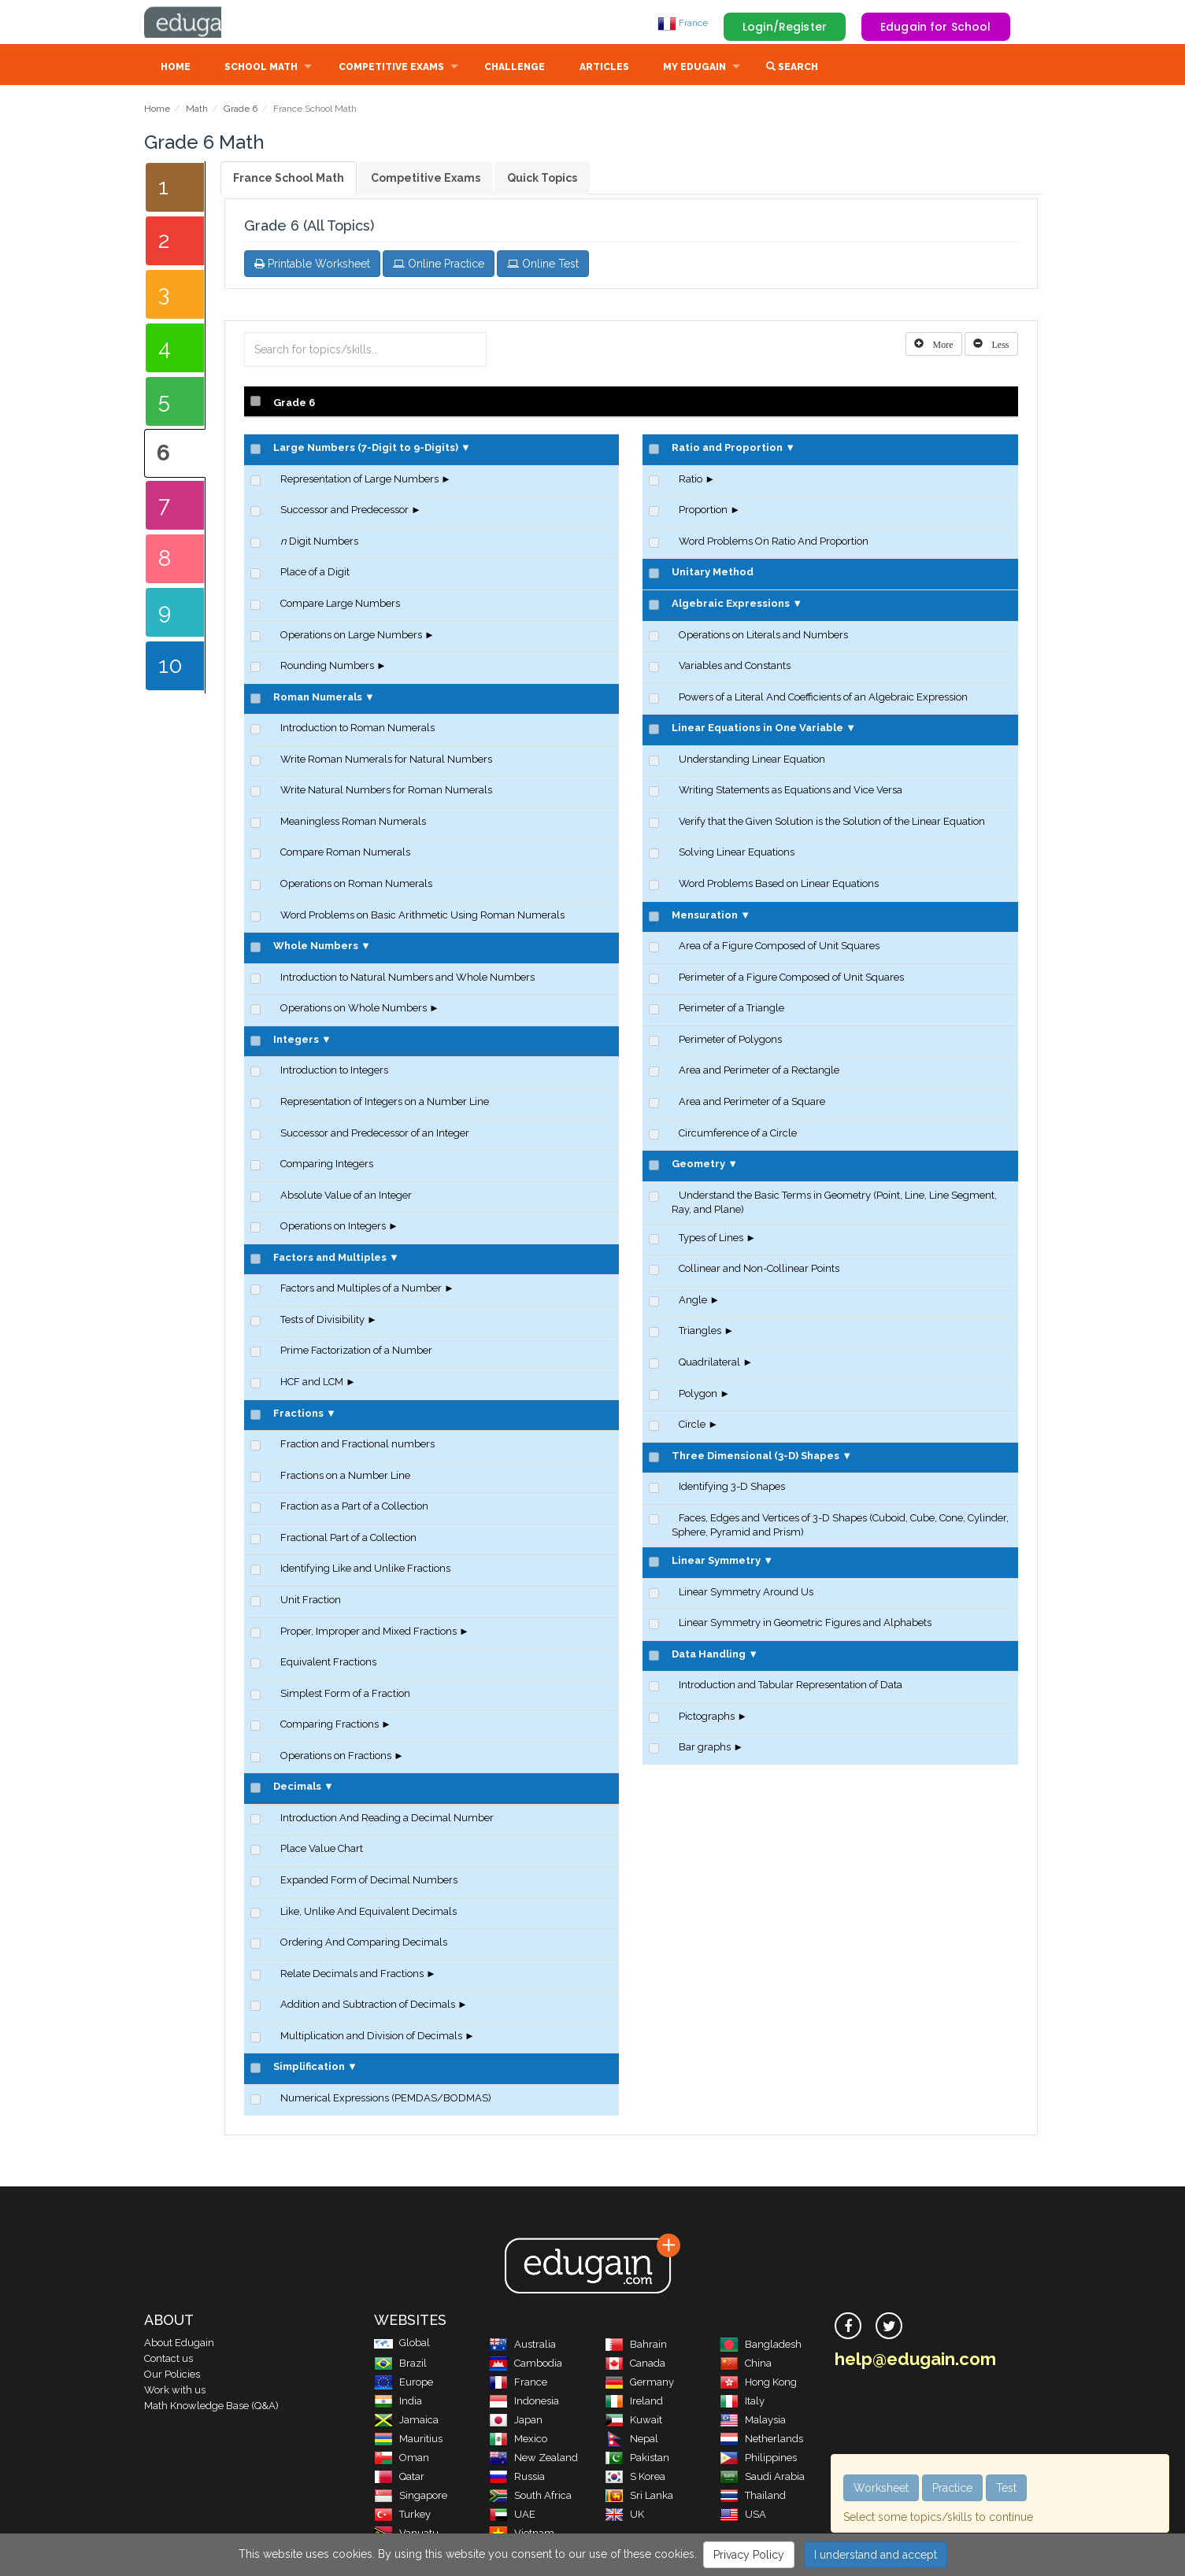  Describe the element at coordinates (387, 1819) in the screenshot. I see `Introduction And Reading a Decimal Number` at that location.